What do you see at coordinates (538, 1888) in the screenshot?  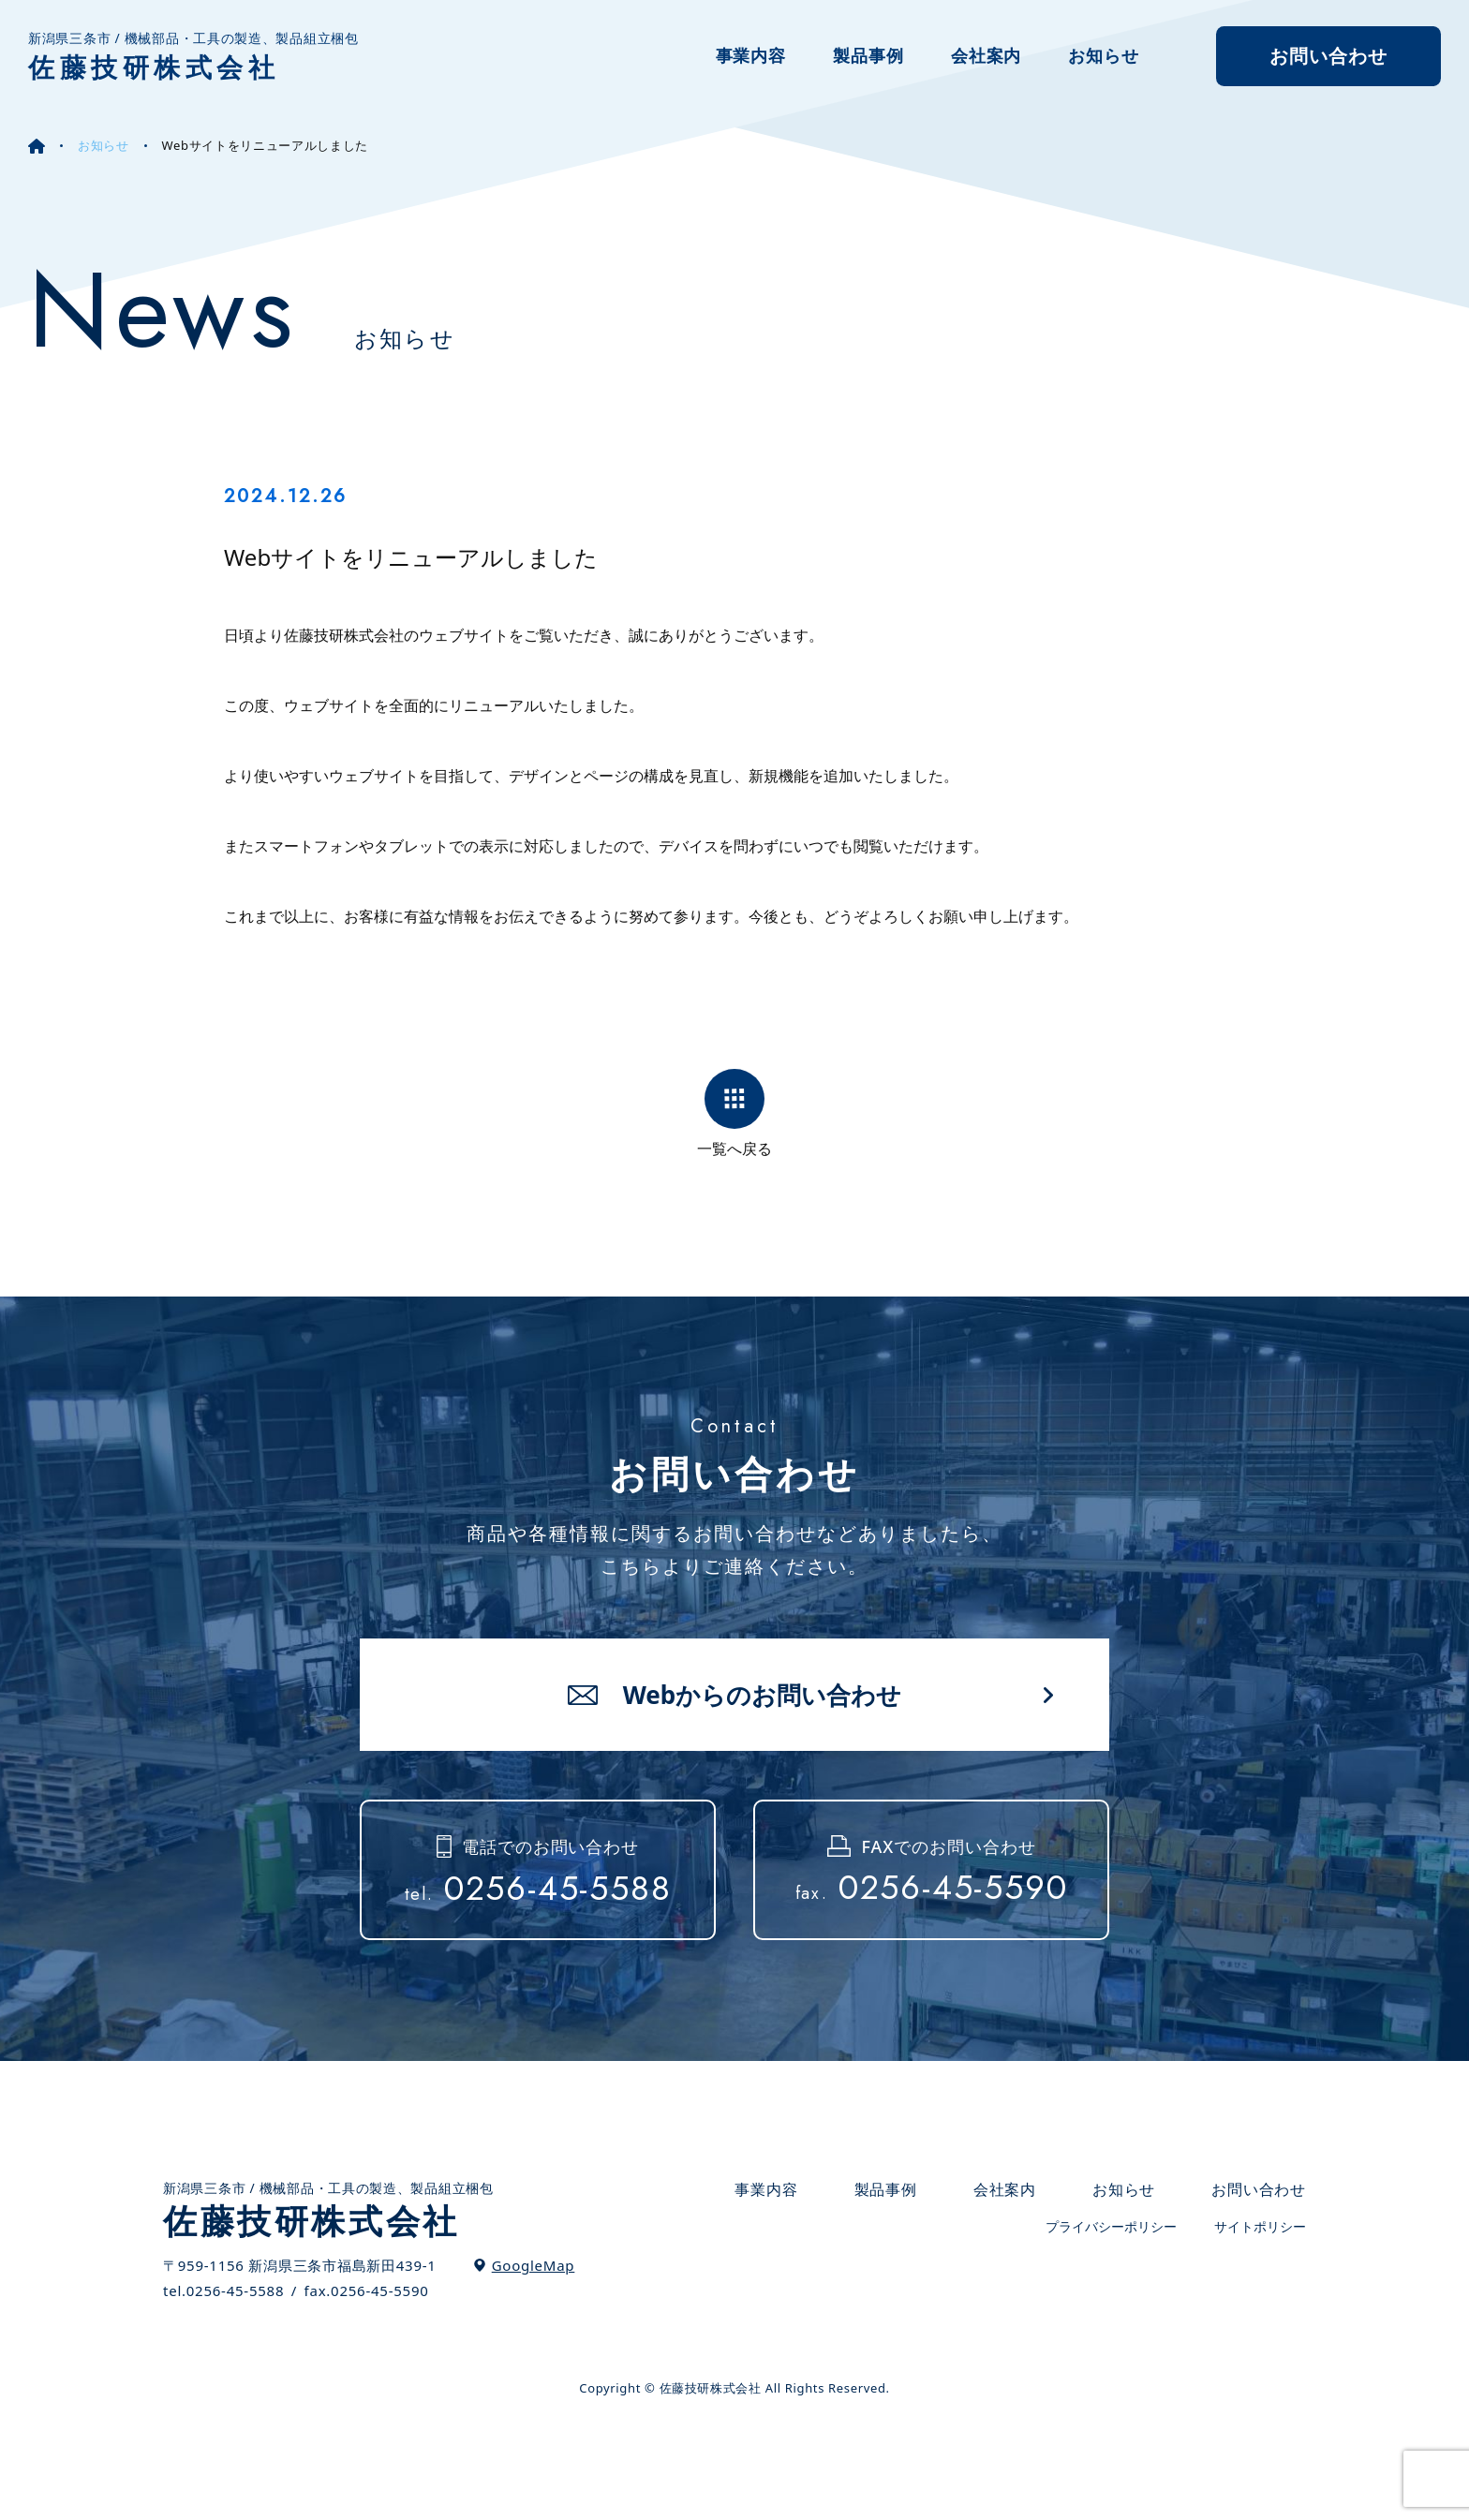 I see `0256-45-5588` at bounding box center [538, 1888].